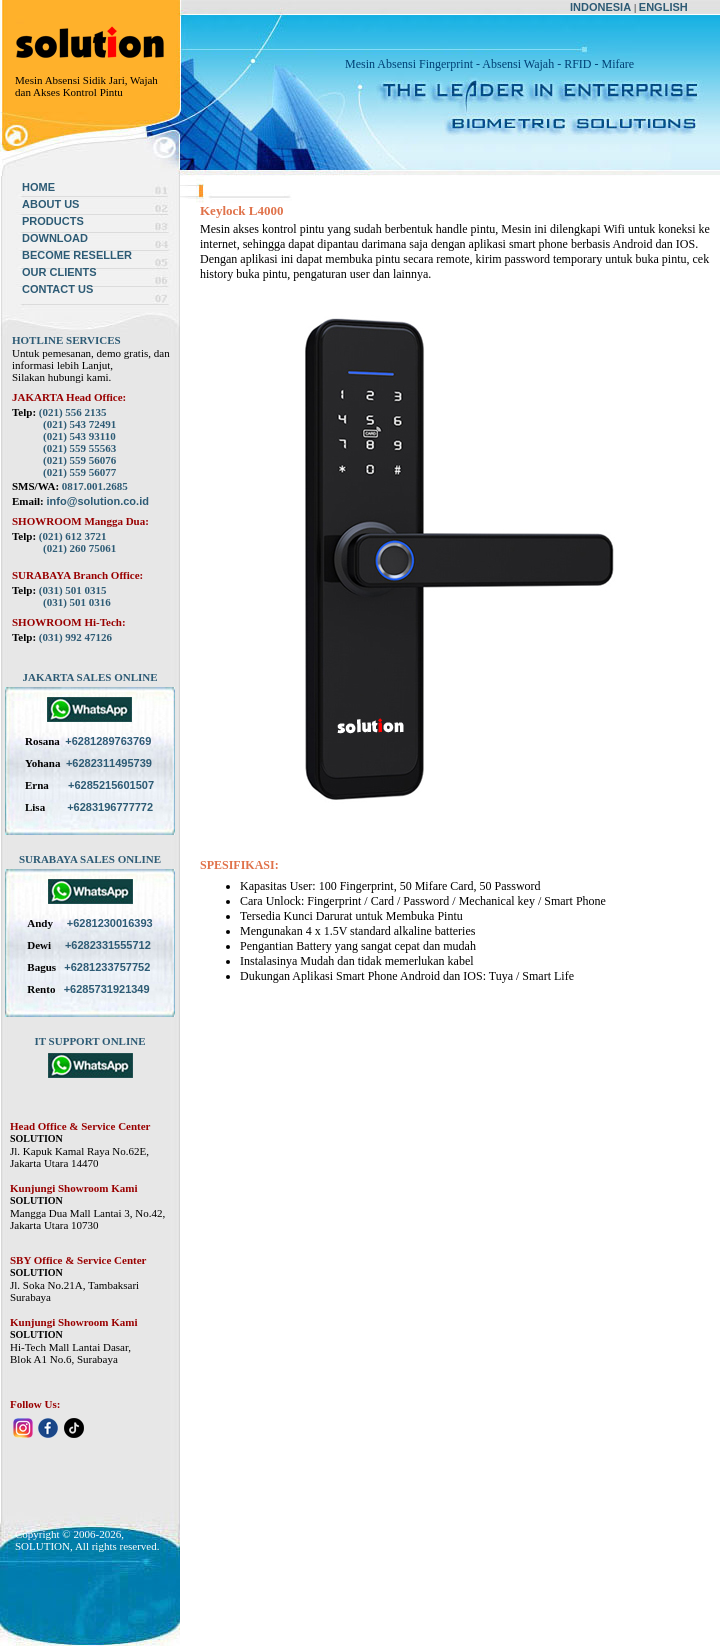 The height and width of the screenshot is (1646, 720). Describe the element at coordinates (663, 7) in the screenshot. I see `ENGLISH` at that location.